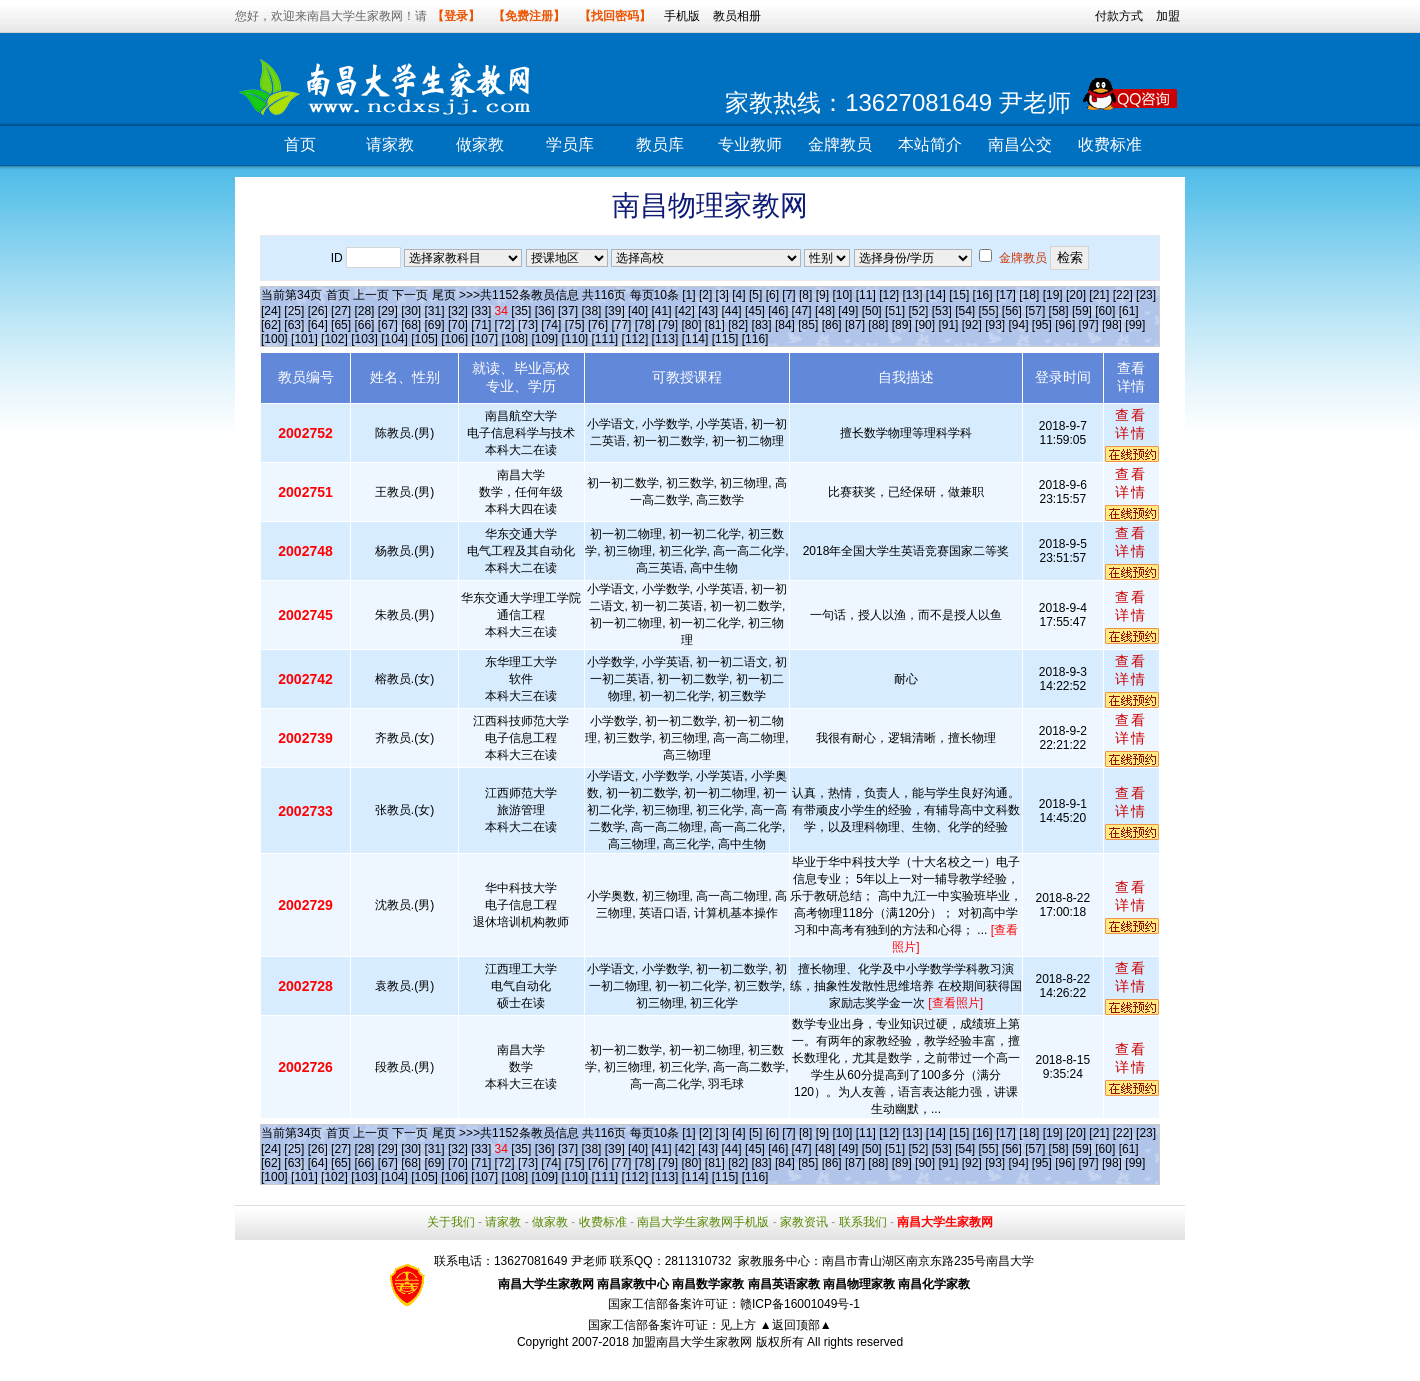 The height and width of the screenshot is (1381, 1420). Describe the element at coordinates (505, 325) in the screenshot. I see `[72]` at that location.